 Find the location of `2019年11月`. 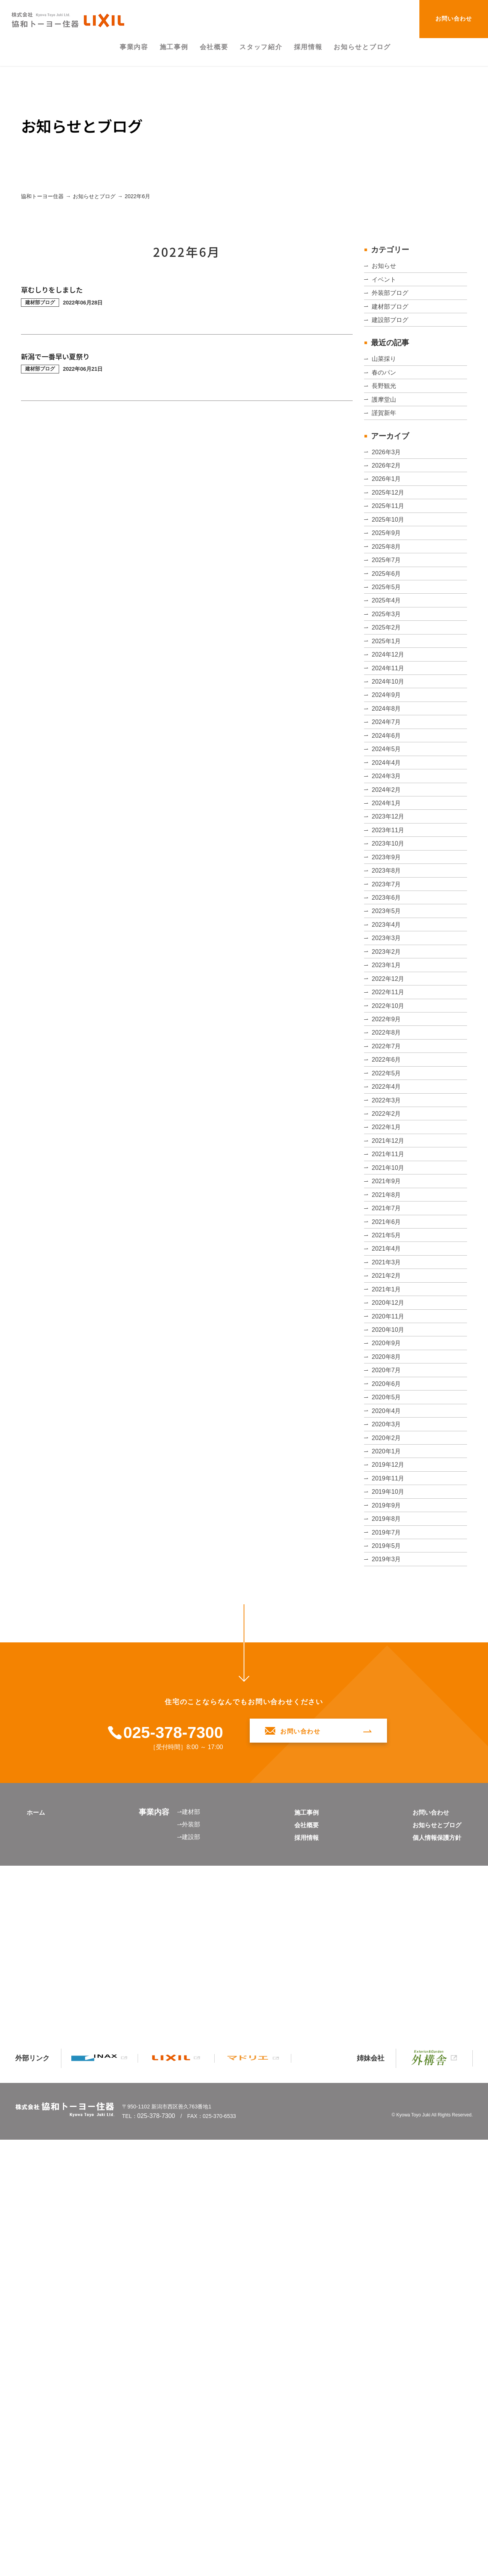

2019年11月 is located at coordinates (390, 1915).